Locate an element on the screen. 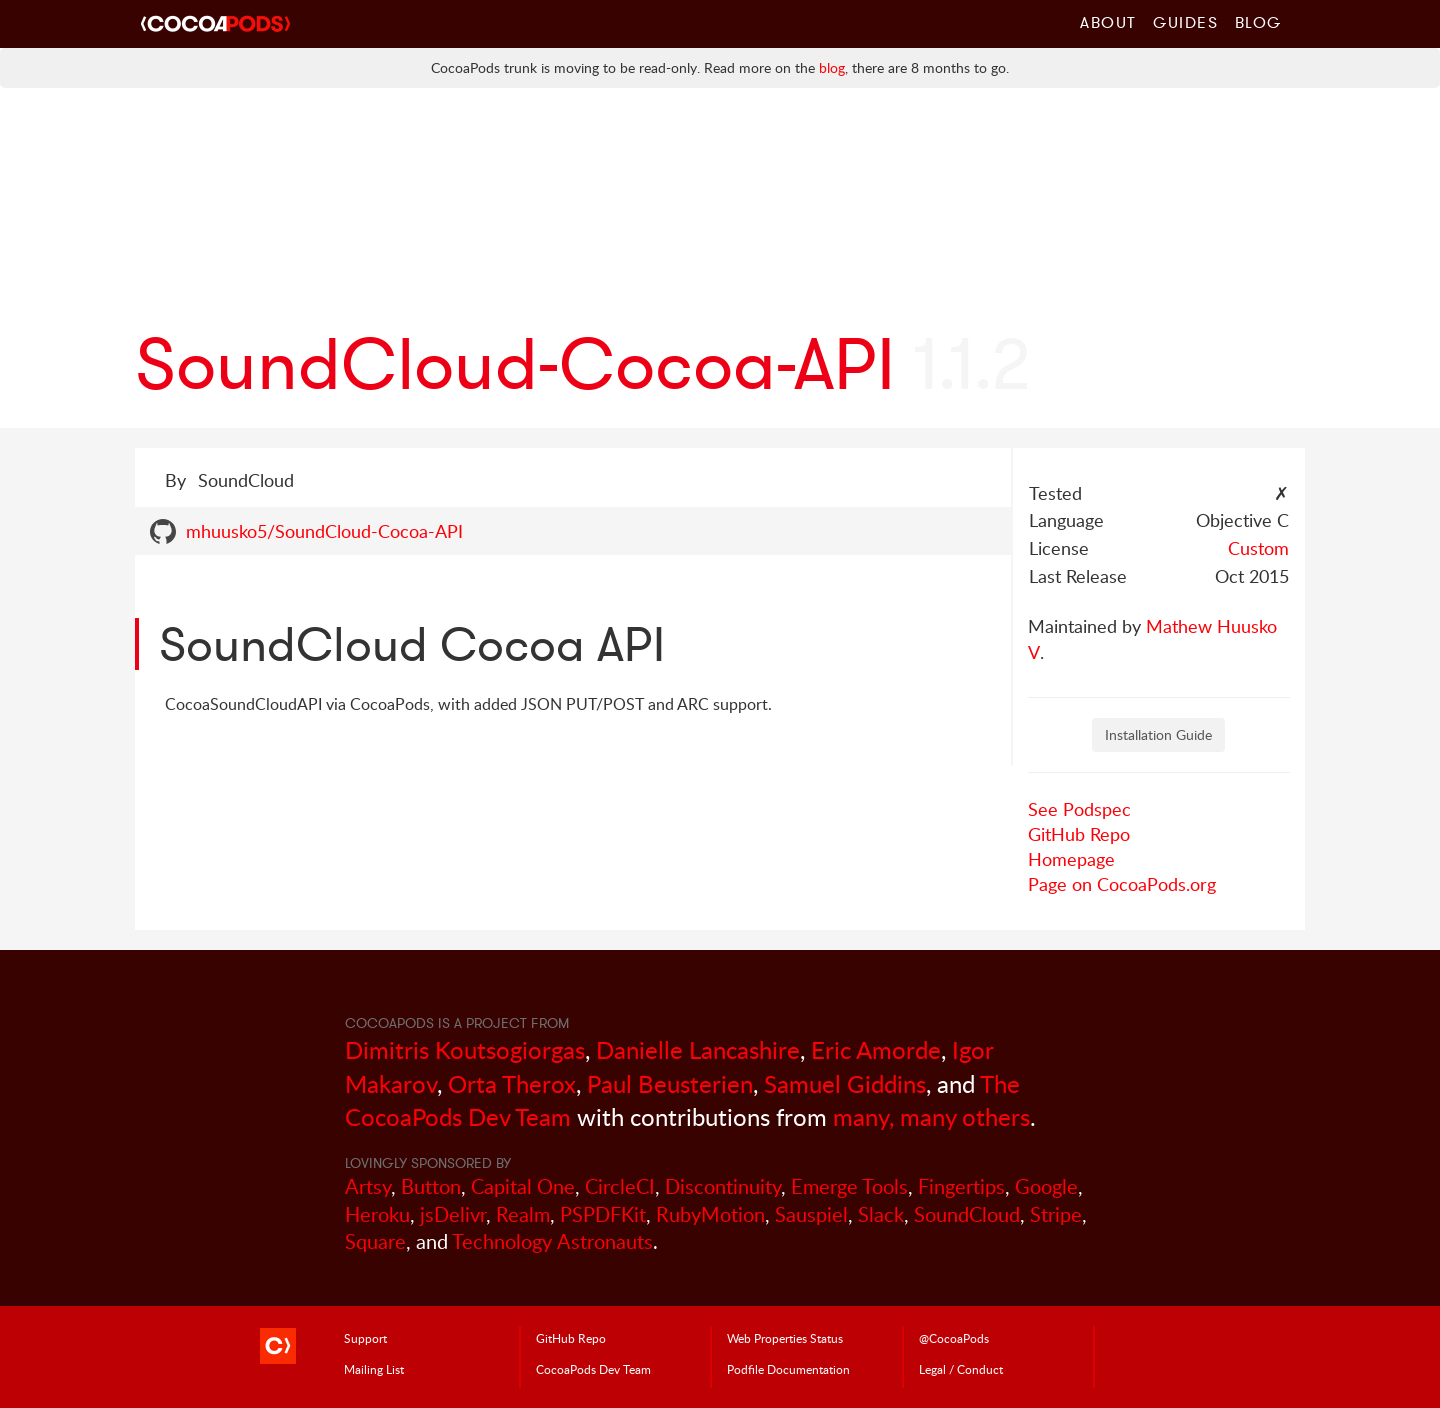 The height and width of the screenshot is (1408, 1440). Legal / Conduct is located at coordinates (961, 1369).